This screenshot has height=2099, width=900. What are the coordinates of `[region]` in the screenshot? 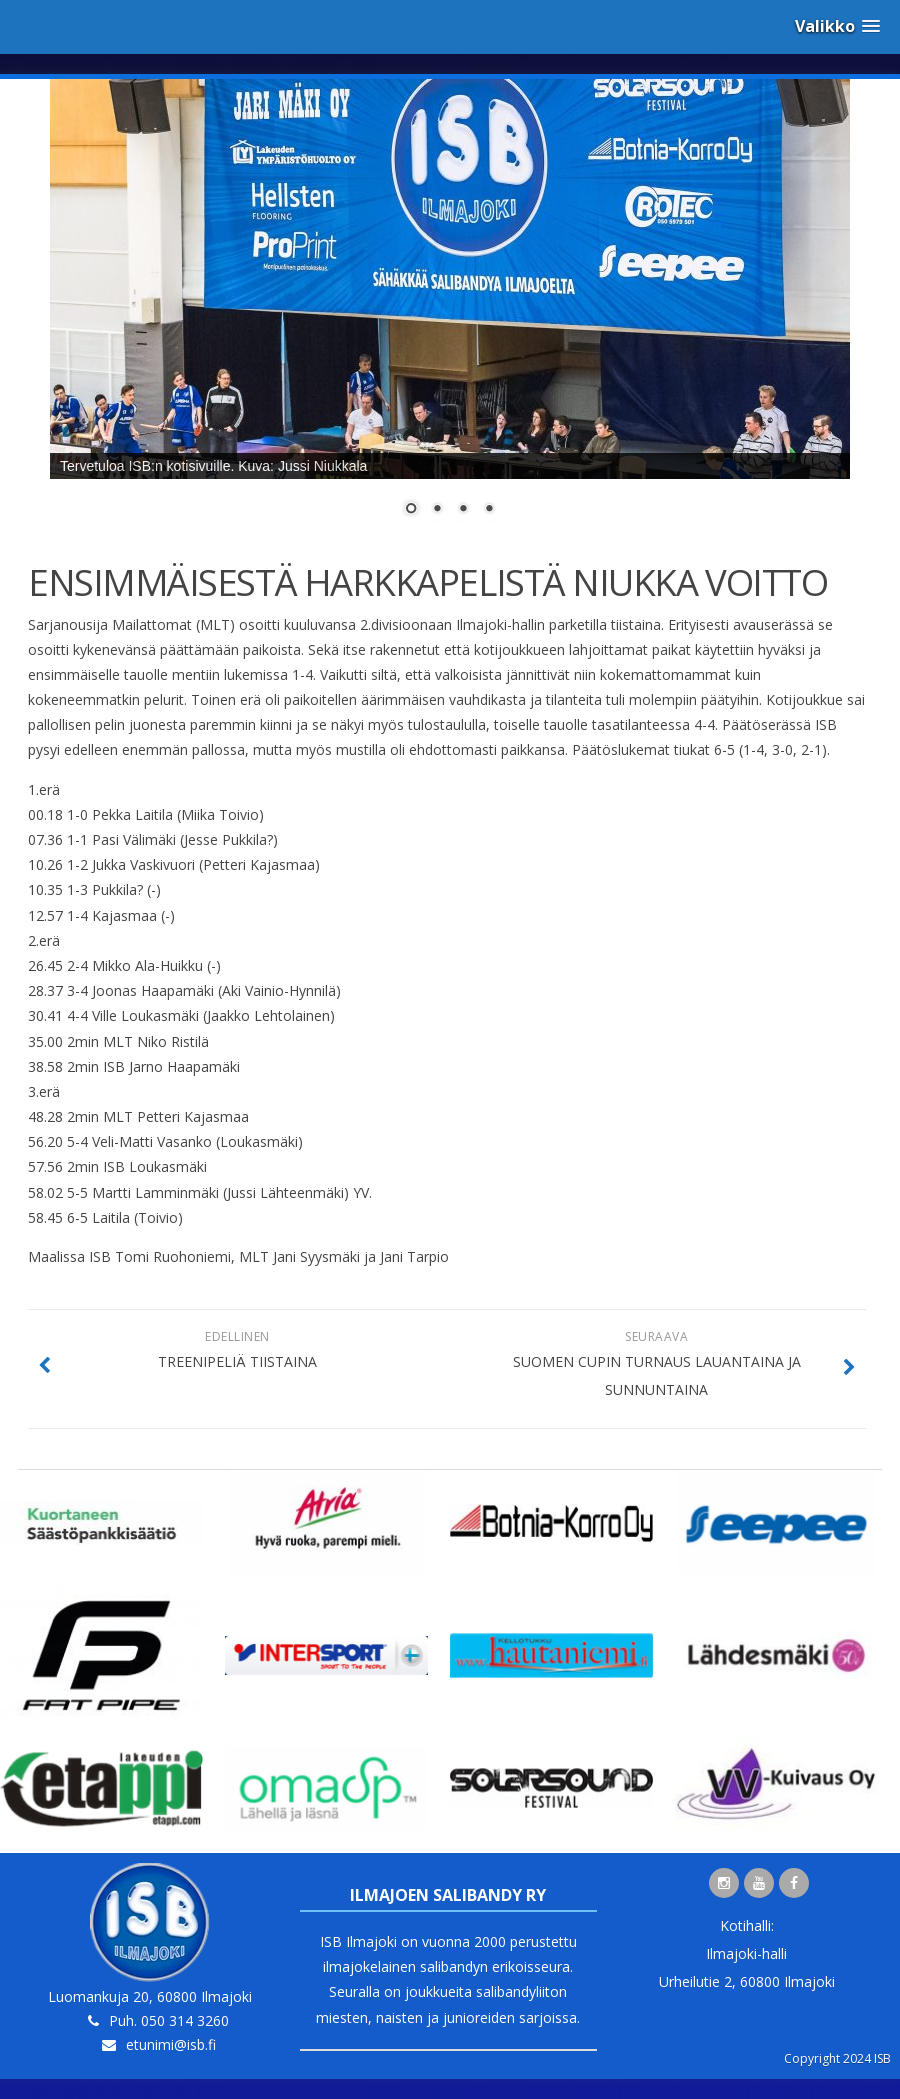 It's located at (450, 310).